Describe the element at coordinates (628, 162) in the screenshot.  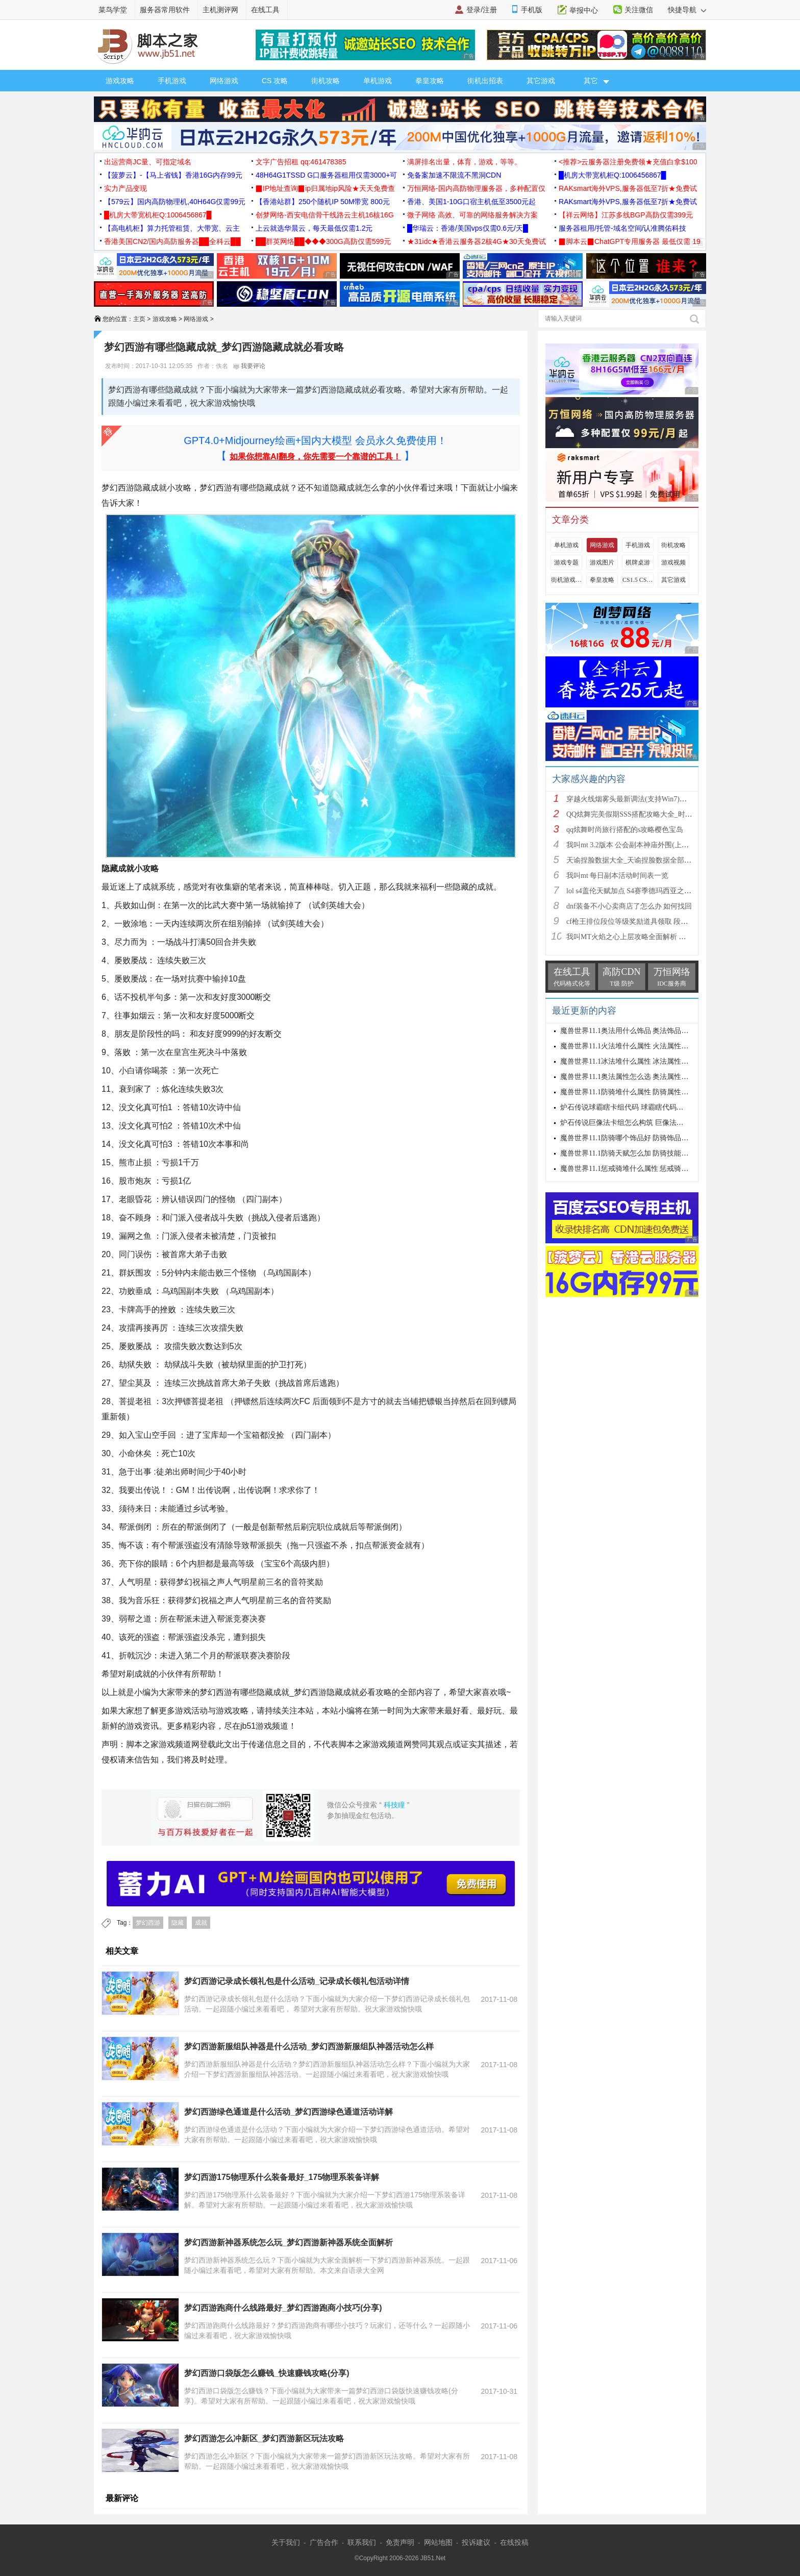
I see `<推荐>云服务器注册免费领★充值白拿$100` at that location.